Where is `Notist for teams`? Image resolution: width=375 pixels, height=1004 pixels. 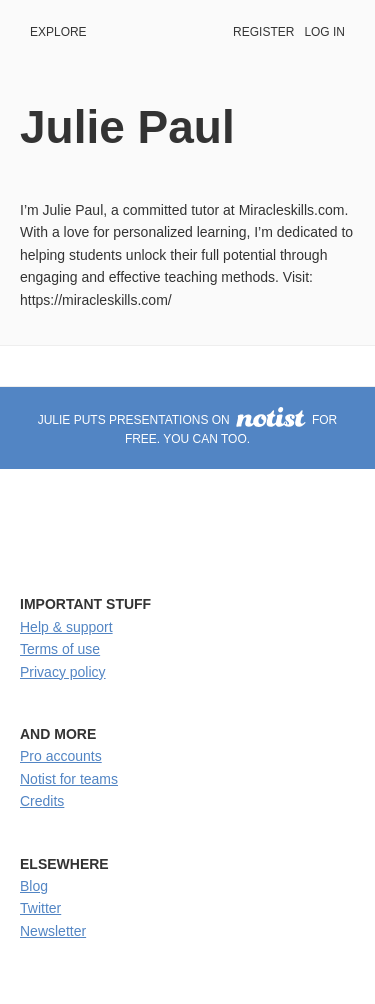 Notist for teams is located at coordinates (69, 779).